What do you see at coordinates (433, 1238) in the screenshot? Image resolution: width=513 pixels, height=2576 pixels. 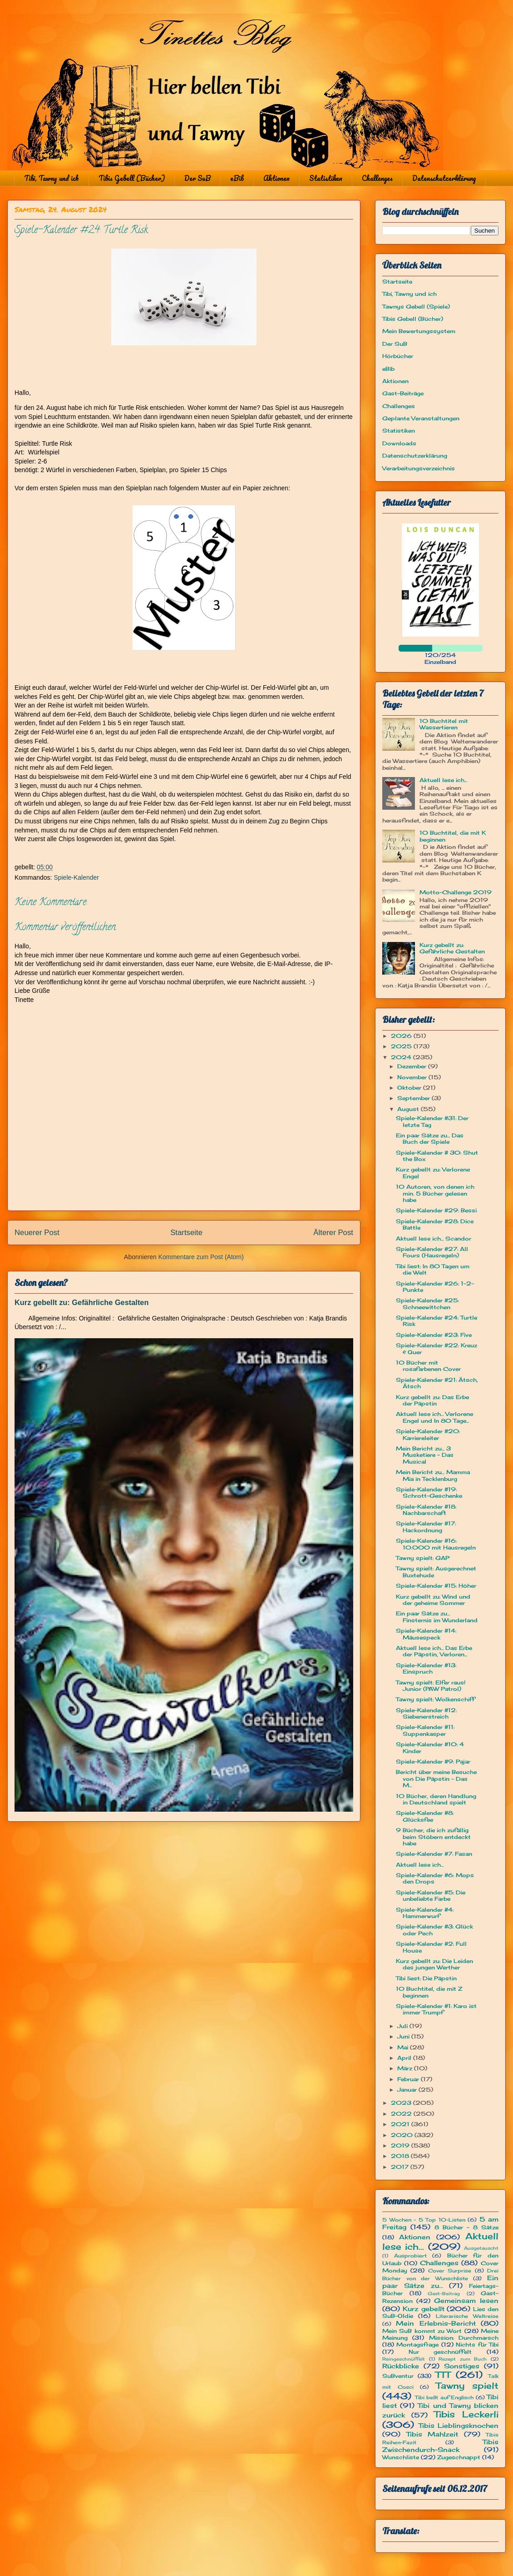 I see `Aktuell lese ich... Scandor` at bounding box center [433, 1238].